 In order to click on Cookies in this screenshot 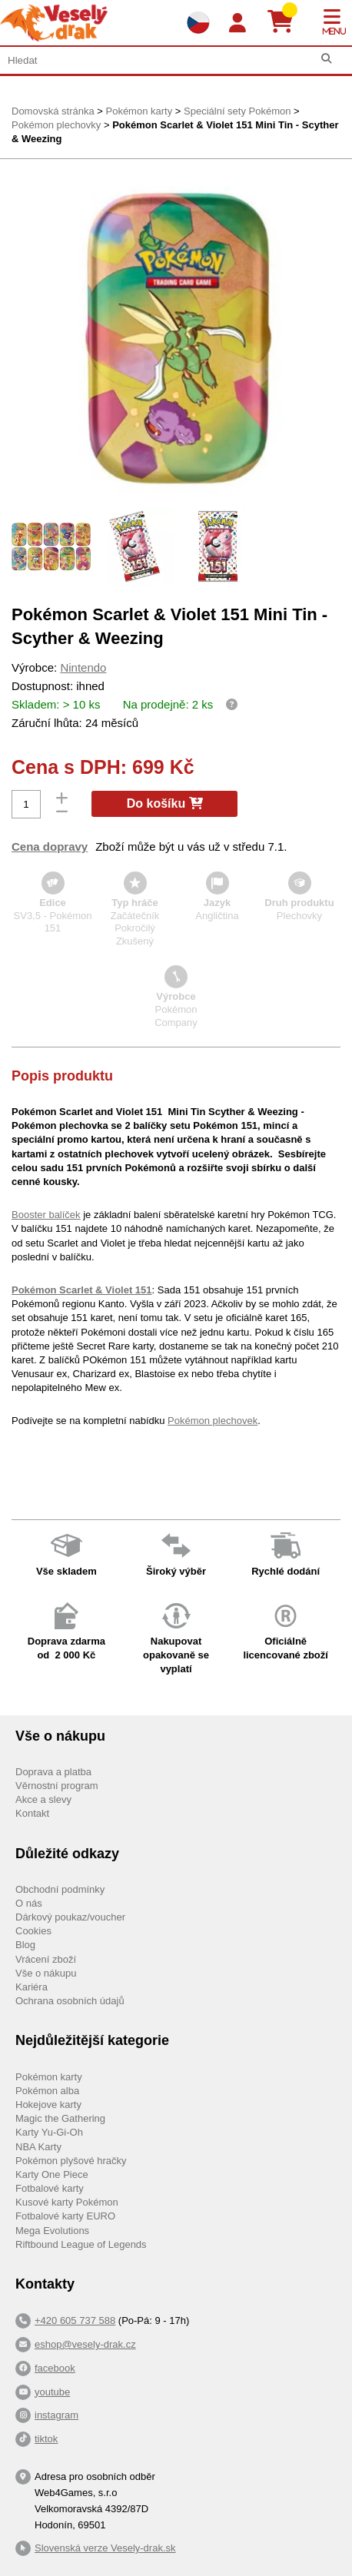, I will do `click(33, 1931)`.